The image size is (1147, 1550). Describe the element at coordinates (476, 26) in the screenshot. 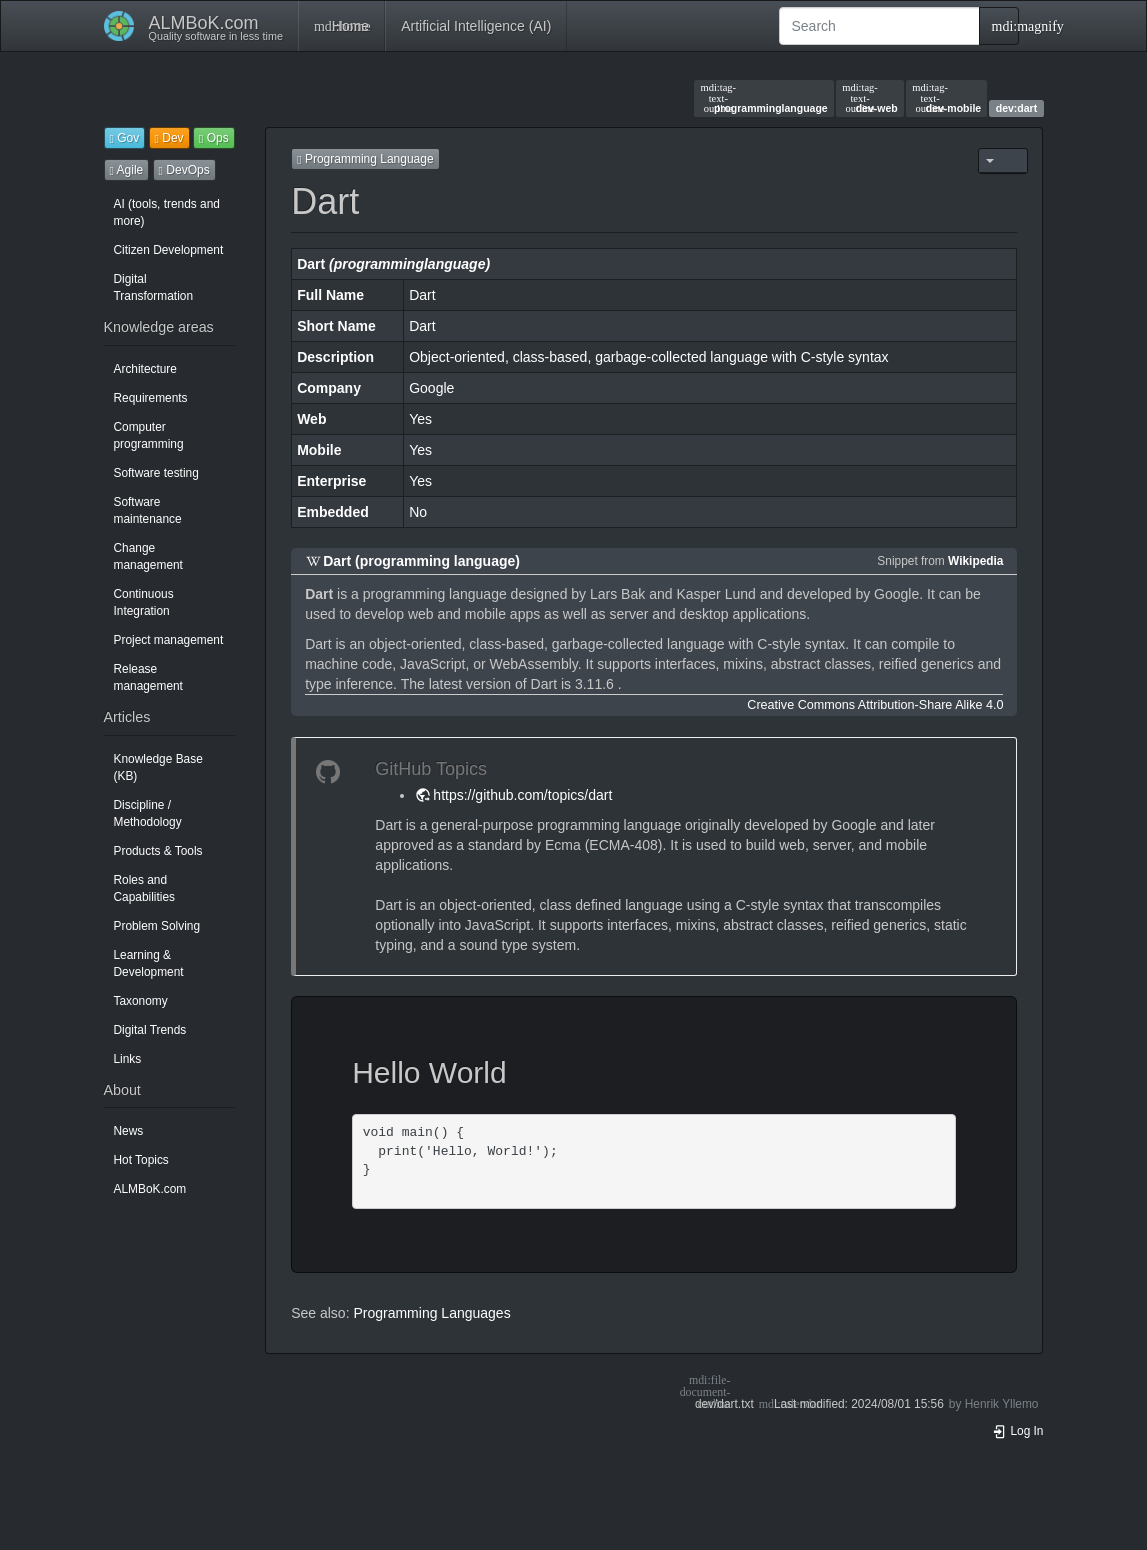

I see `Artificial Intelligence (AI)` at that location.